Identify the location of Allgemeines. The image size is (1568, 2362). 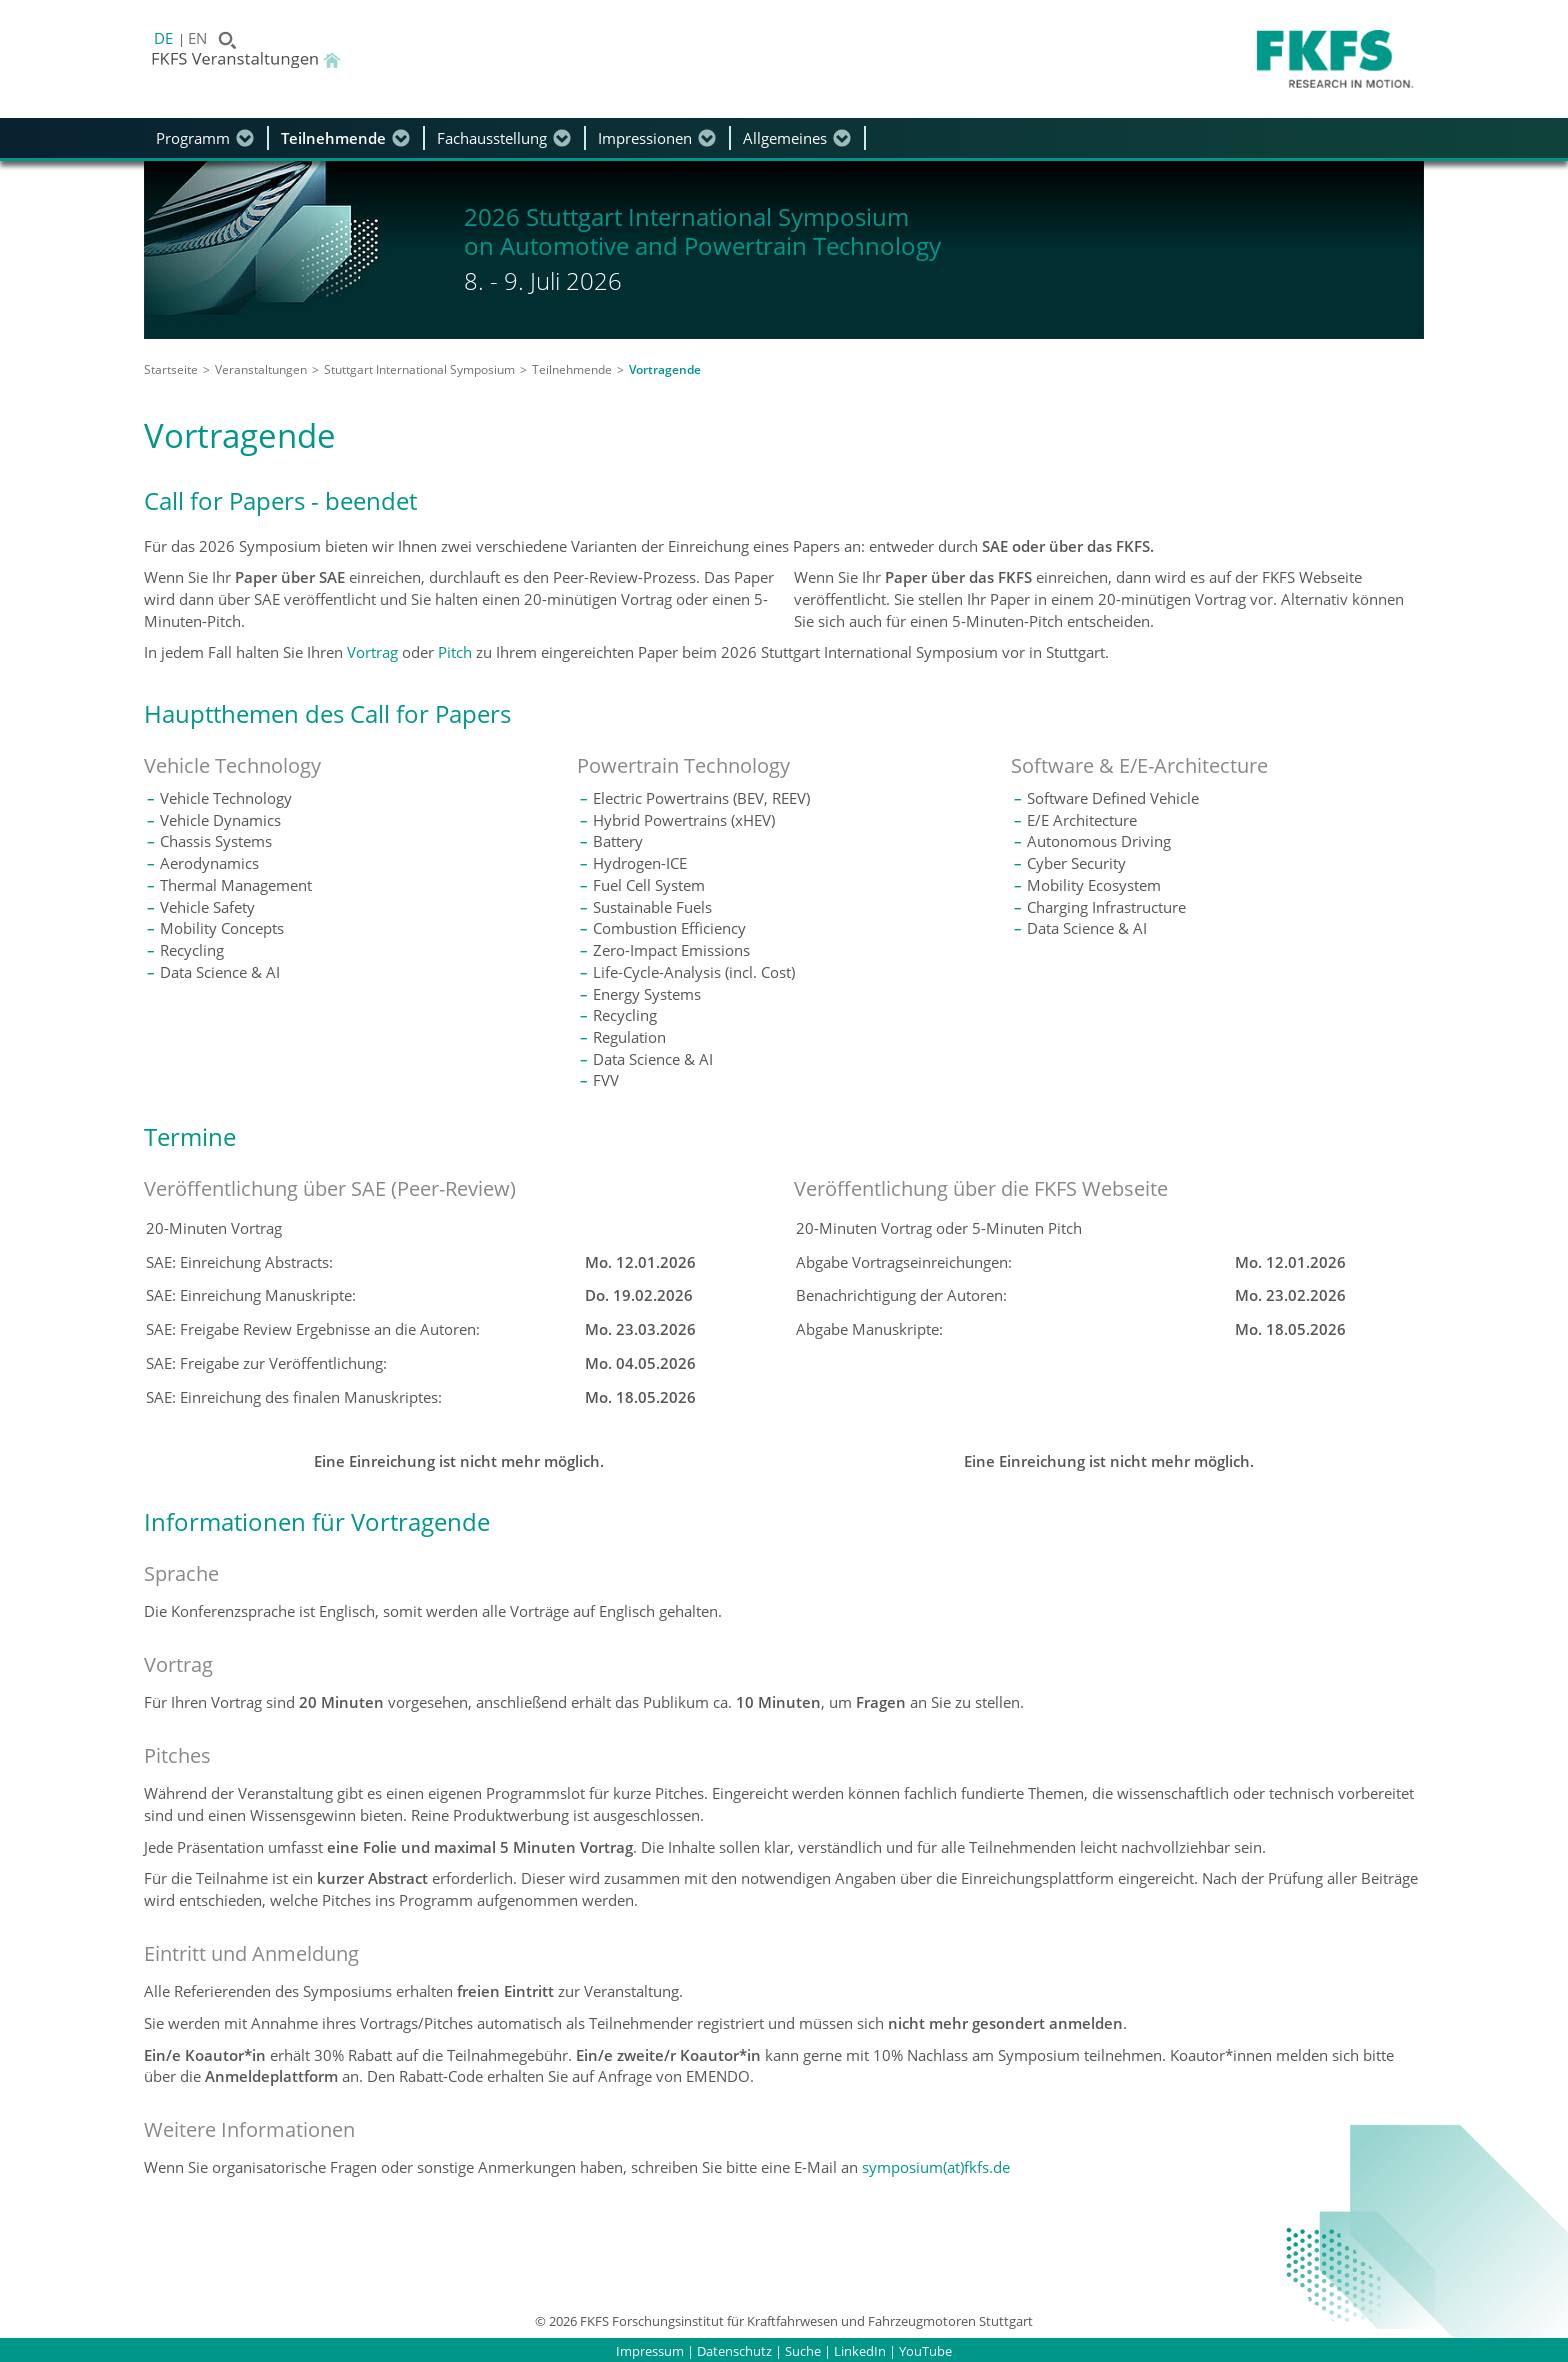
(785, 138).